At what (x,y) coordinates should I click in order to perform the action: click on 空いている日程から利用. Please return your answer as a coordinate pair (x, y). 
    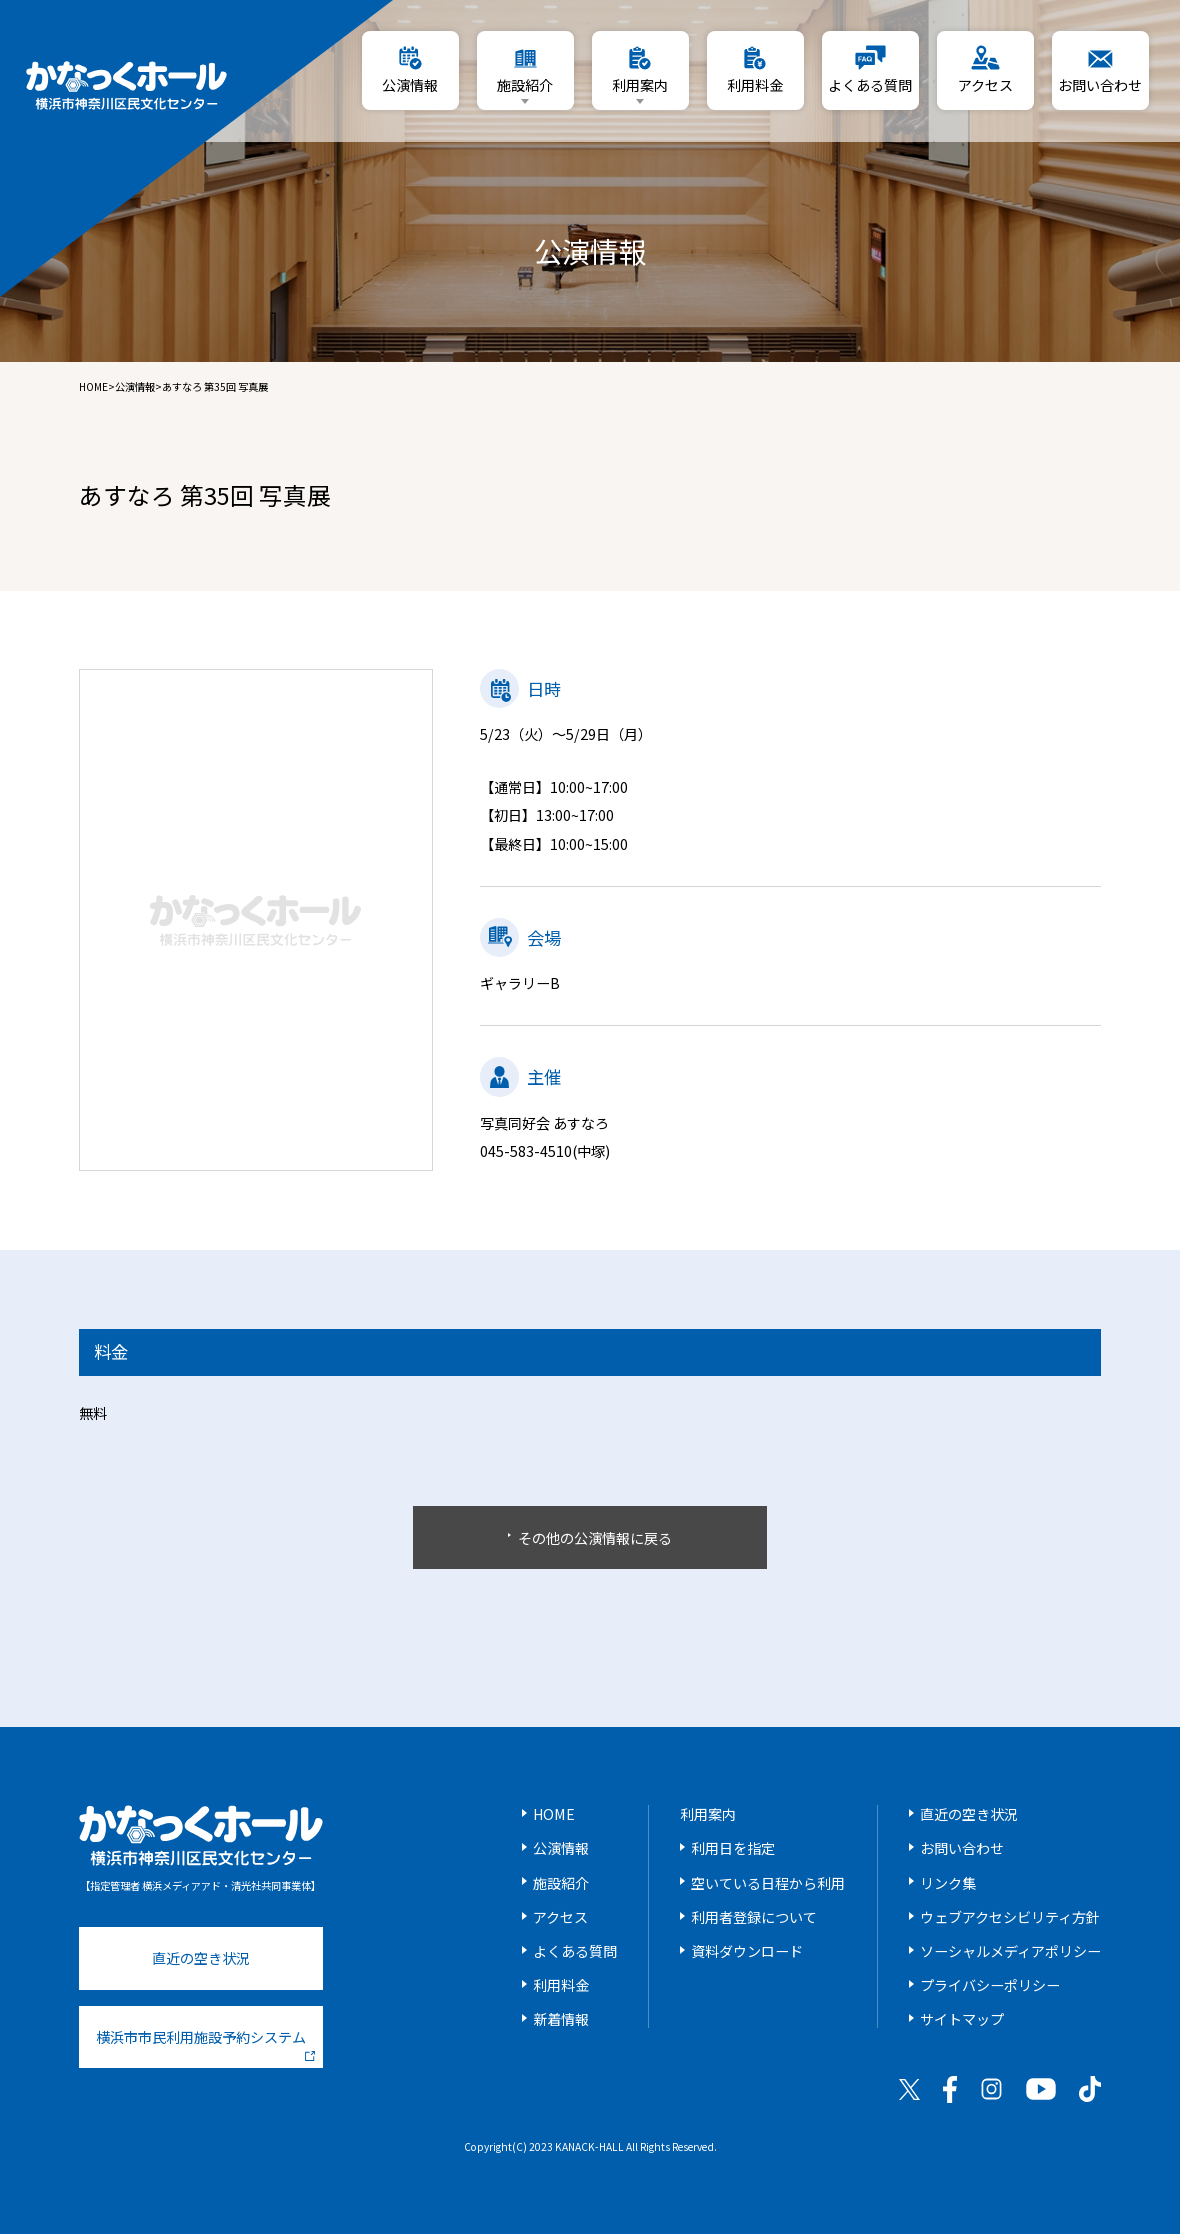
    Looking at the image, I should click on (768, 1883).